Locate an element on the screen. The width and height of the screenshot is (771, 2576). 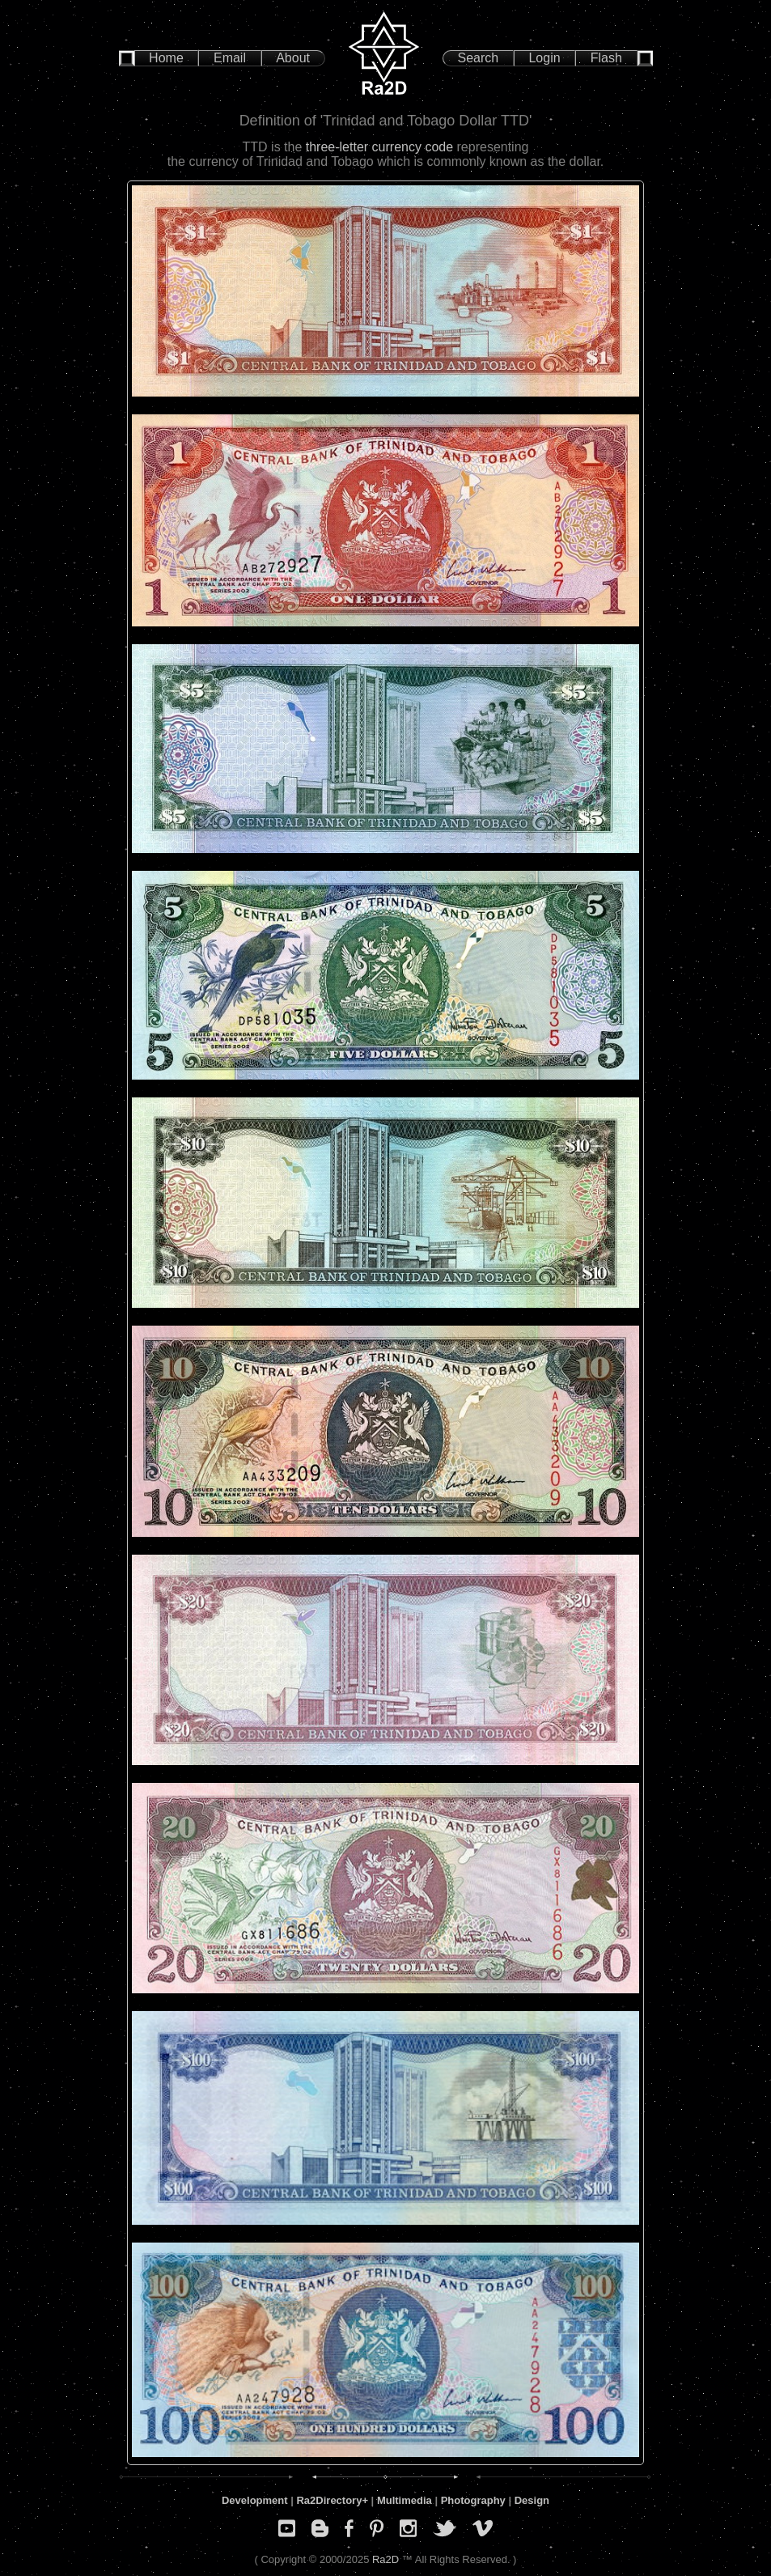
Photography is located at coordinates (473, 2500).